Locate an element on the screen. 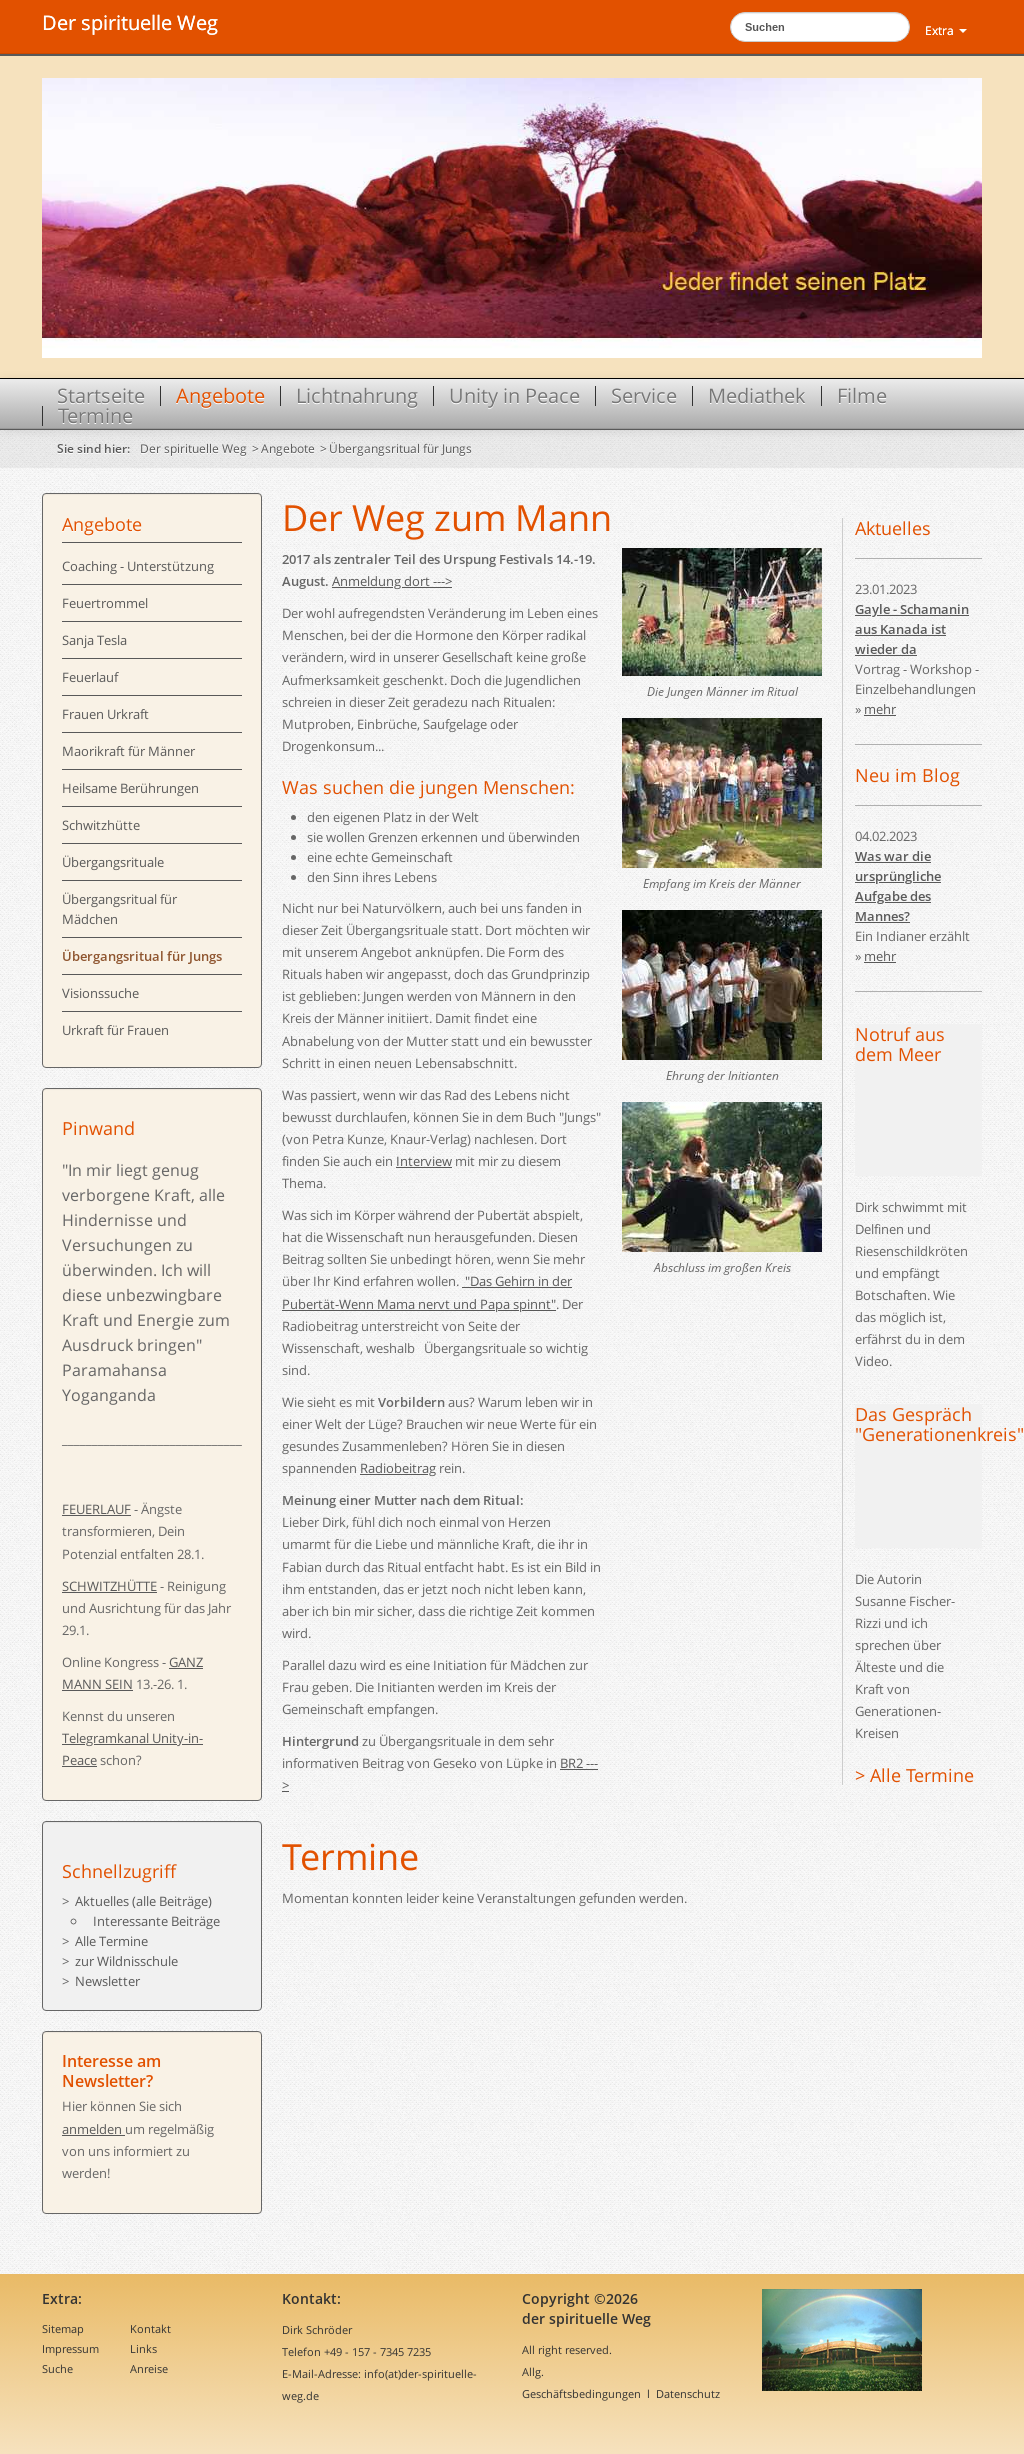 This screenshot has width=1024, height=2454. Angebote is located at coordinates (220, 396).